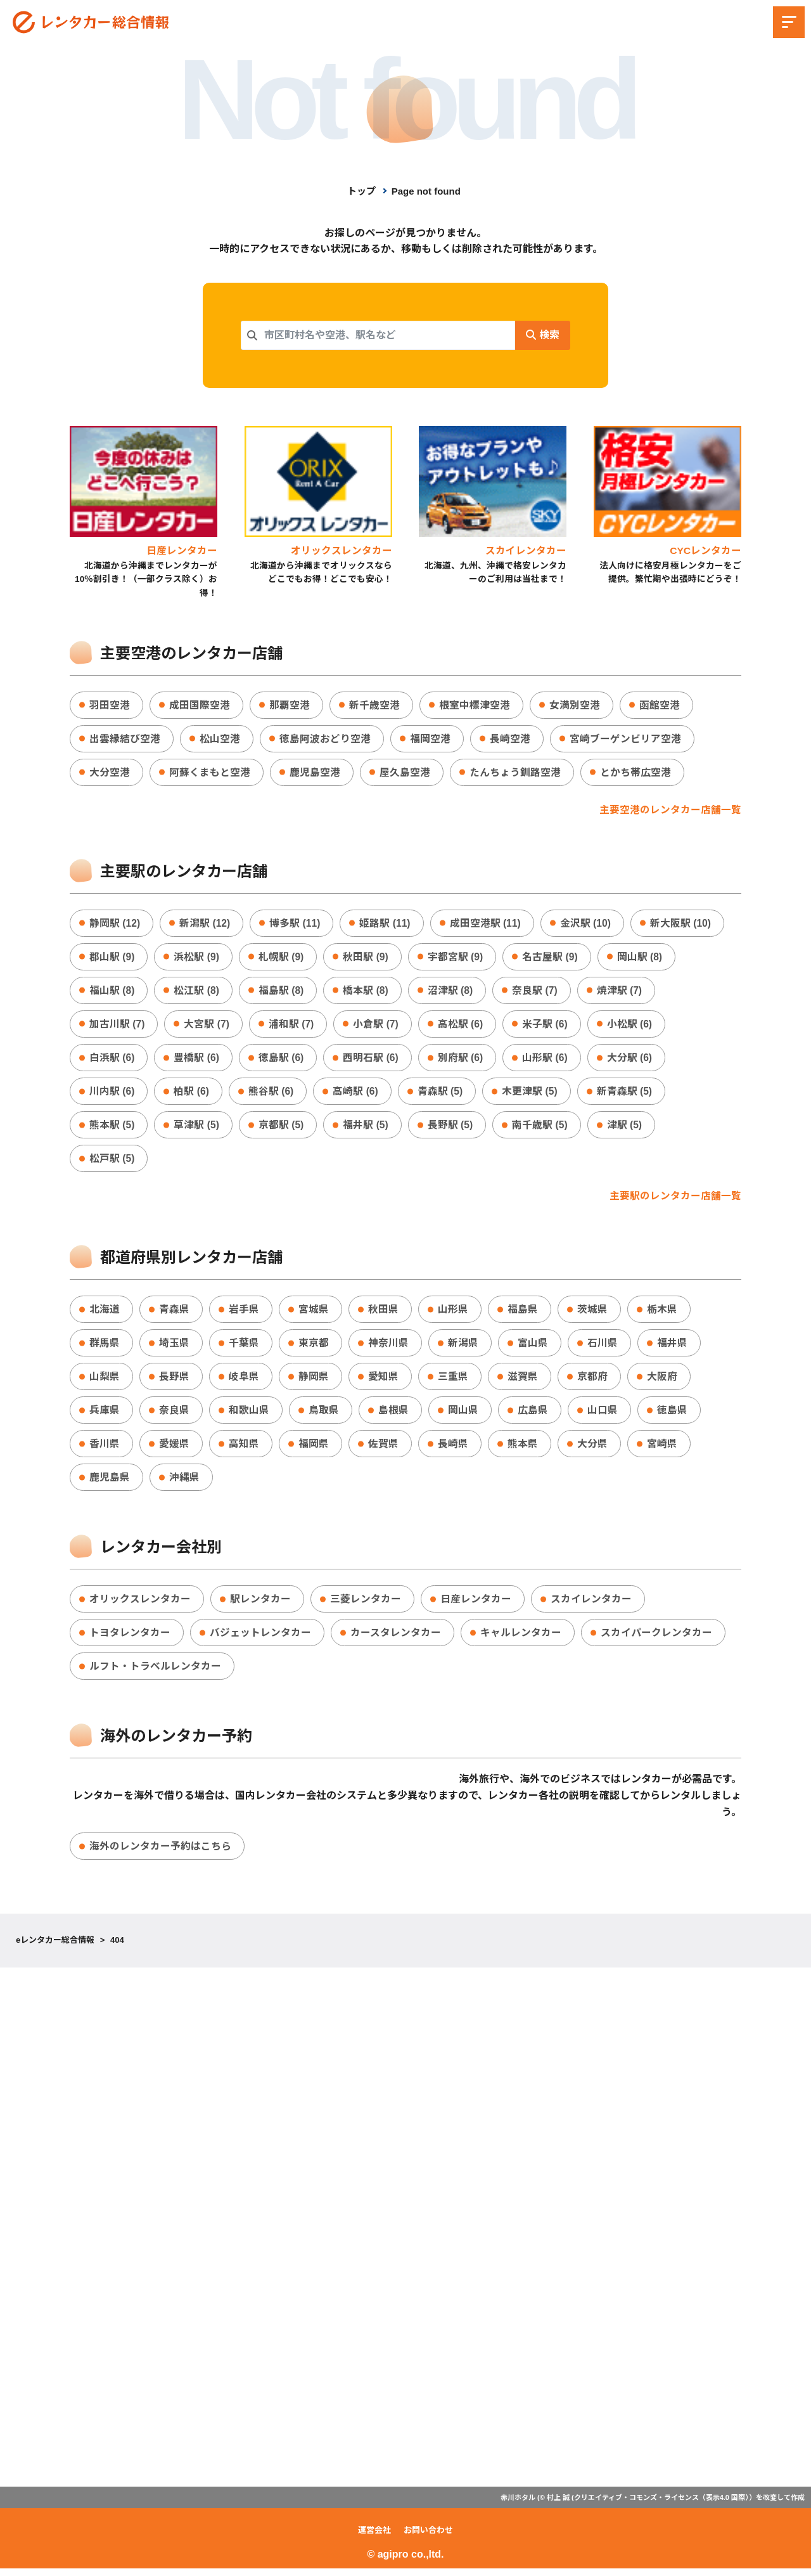 The width and height of the screenshot is (811, 2576). Describe the element at coordinates (533, 1347) in the screenshot. I see `富山県` at that location.